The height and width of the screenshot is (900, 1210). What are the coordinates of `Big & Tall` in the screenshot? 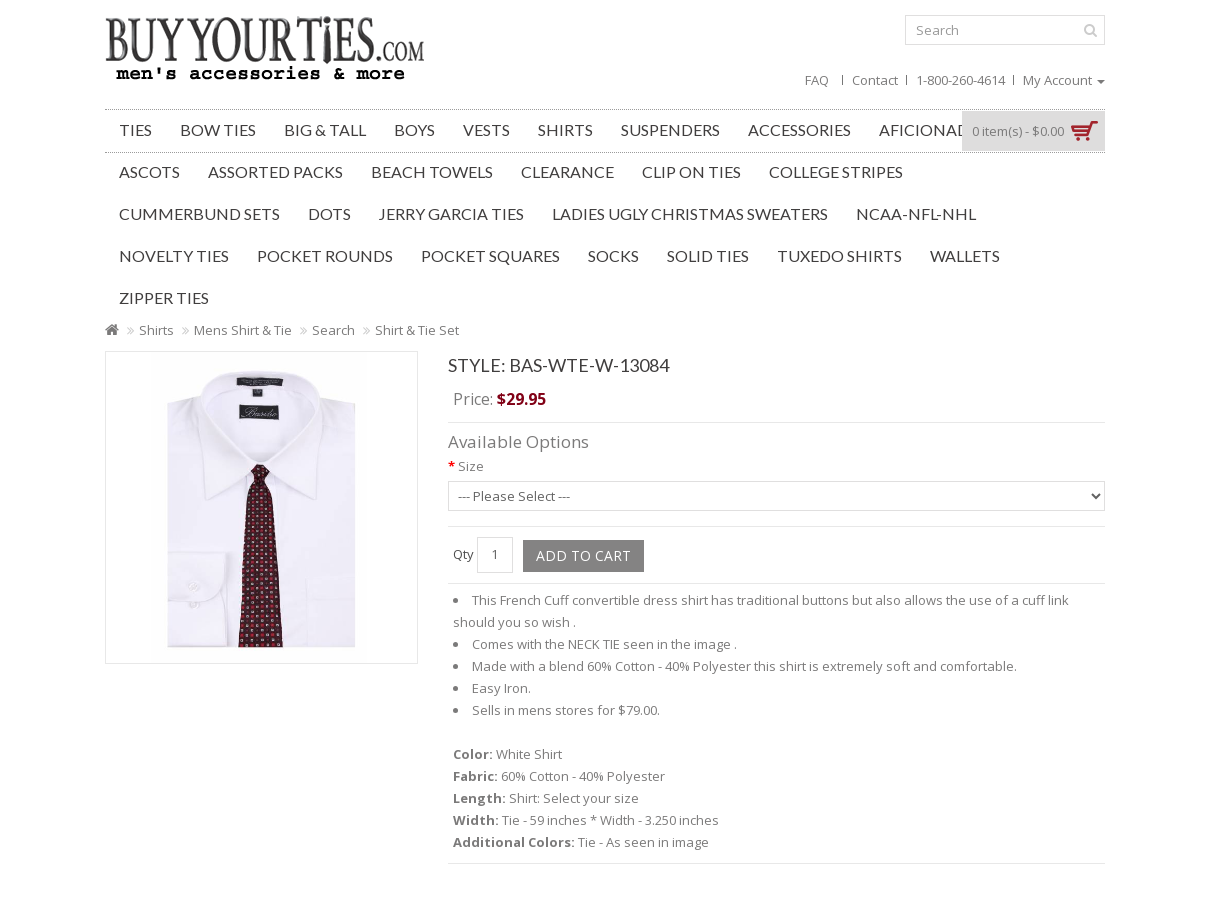 It's located at (325, 129).